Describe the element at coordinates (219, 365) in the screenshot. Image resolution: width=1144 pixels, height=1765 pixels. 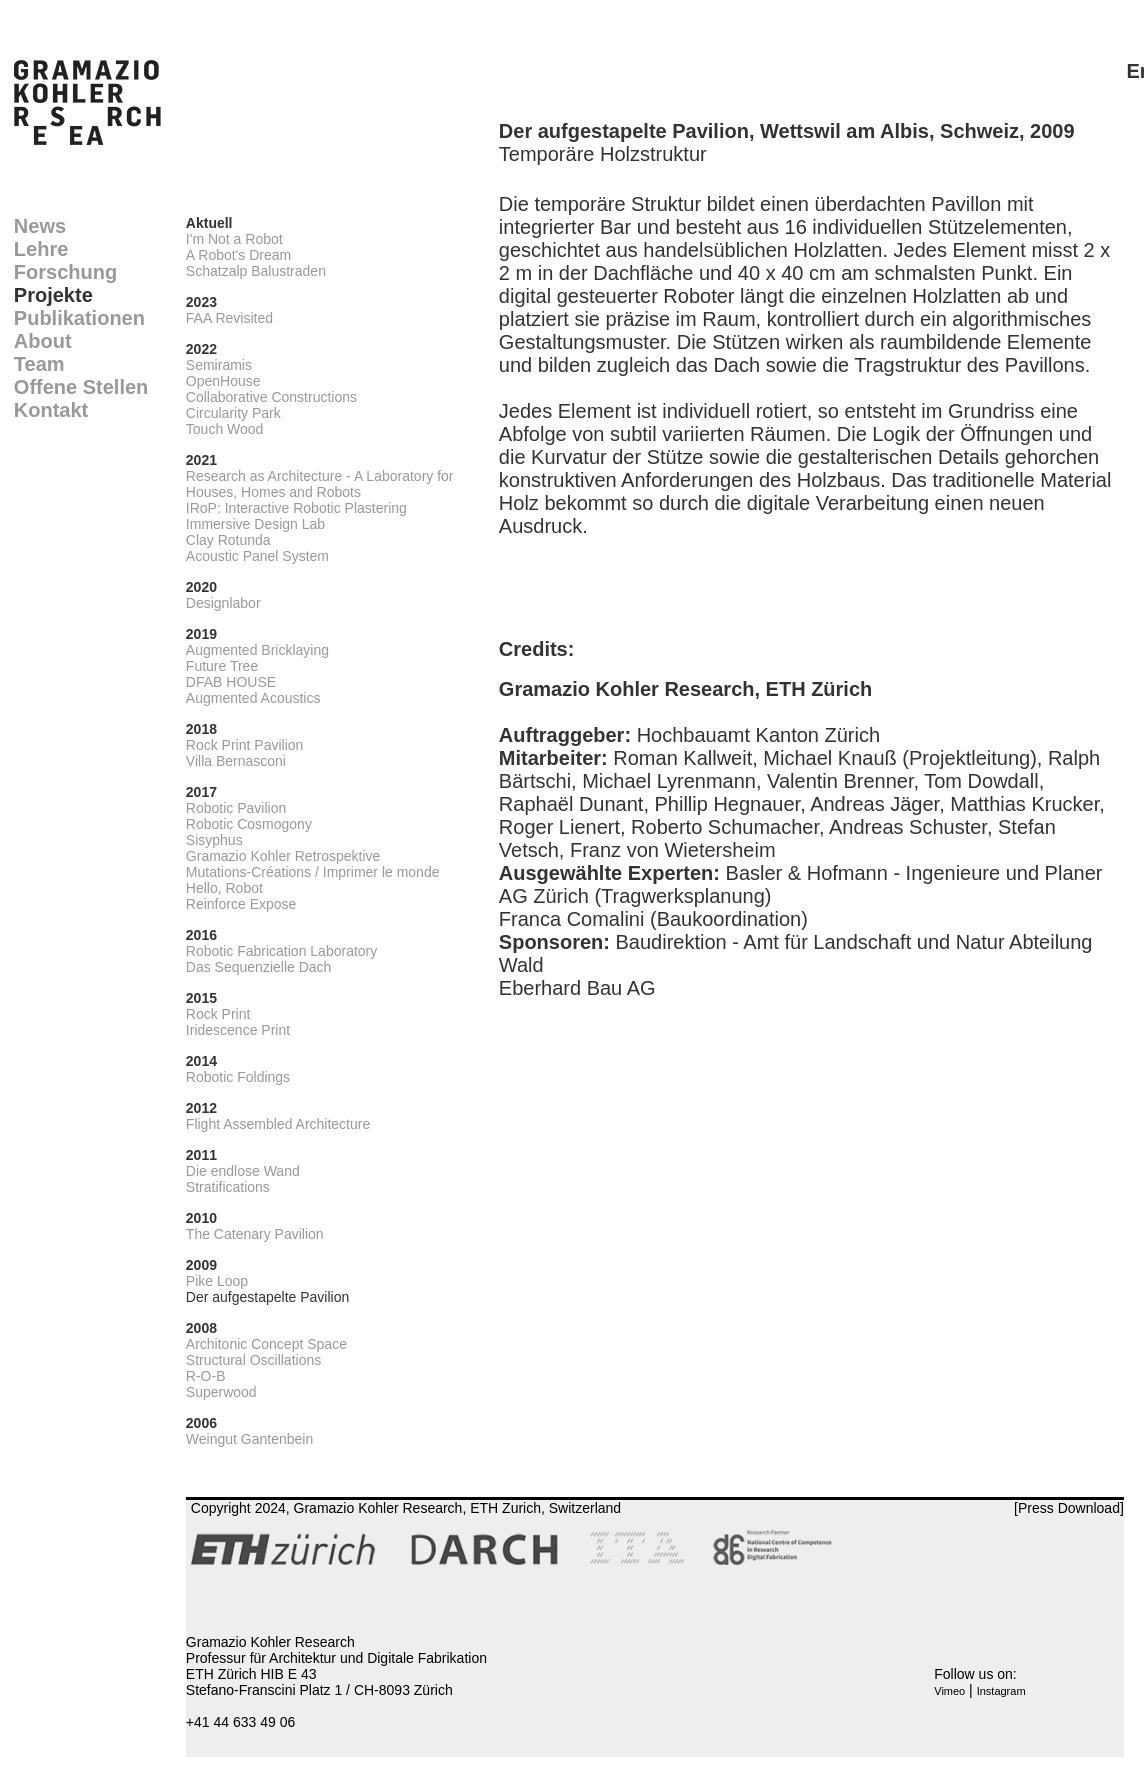
I see `Semiramis` at that location.